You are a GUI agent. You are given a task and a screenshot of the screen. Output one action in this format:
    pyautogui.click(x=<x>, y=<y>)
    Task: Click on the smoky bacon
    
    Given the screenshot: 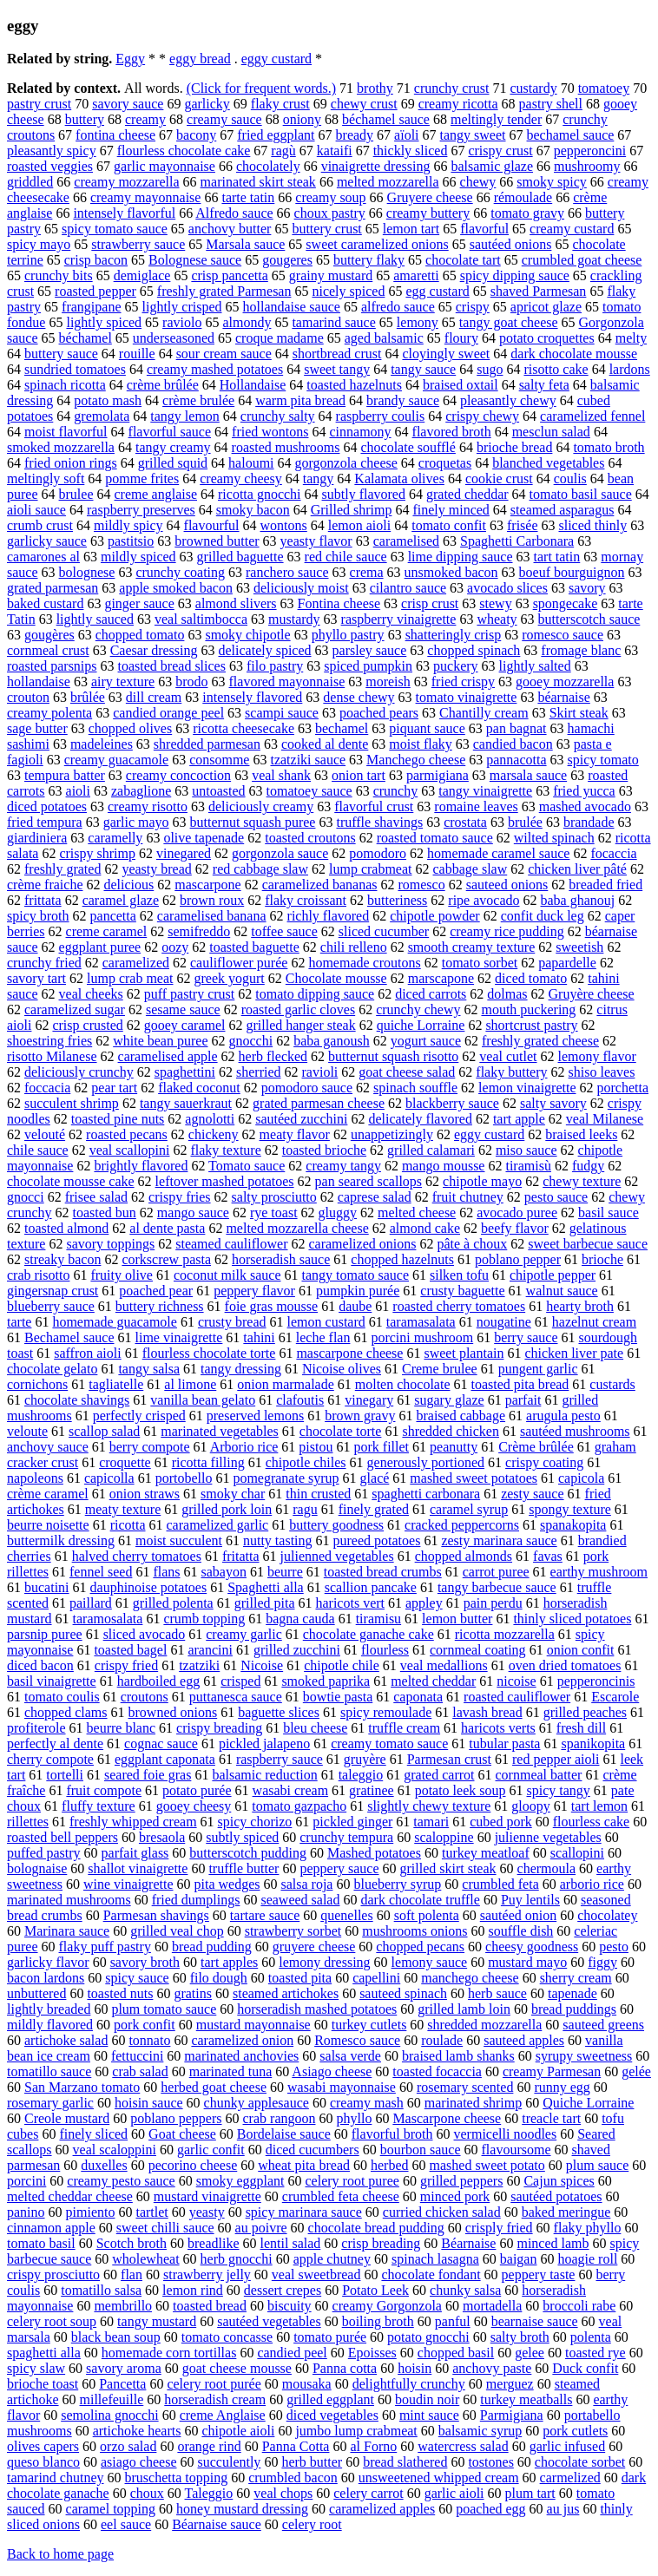 What is the action you would take?
    pyautogui.click(x=253, y=509)
    